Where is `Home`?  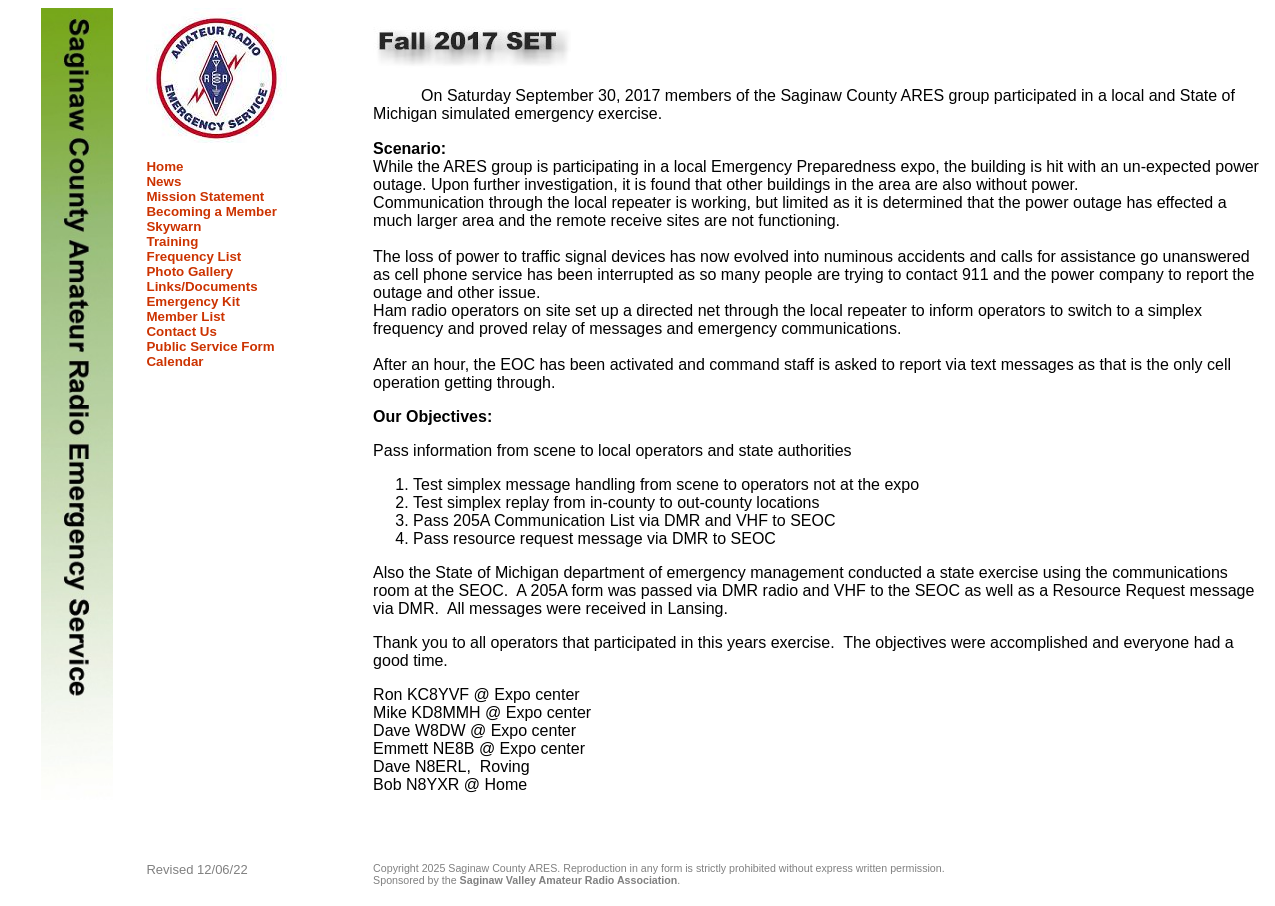
Home is located at coordinates (164, 166).